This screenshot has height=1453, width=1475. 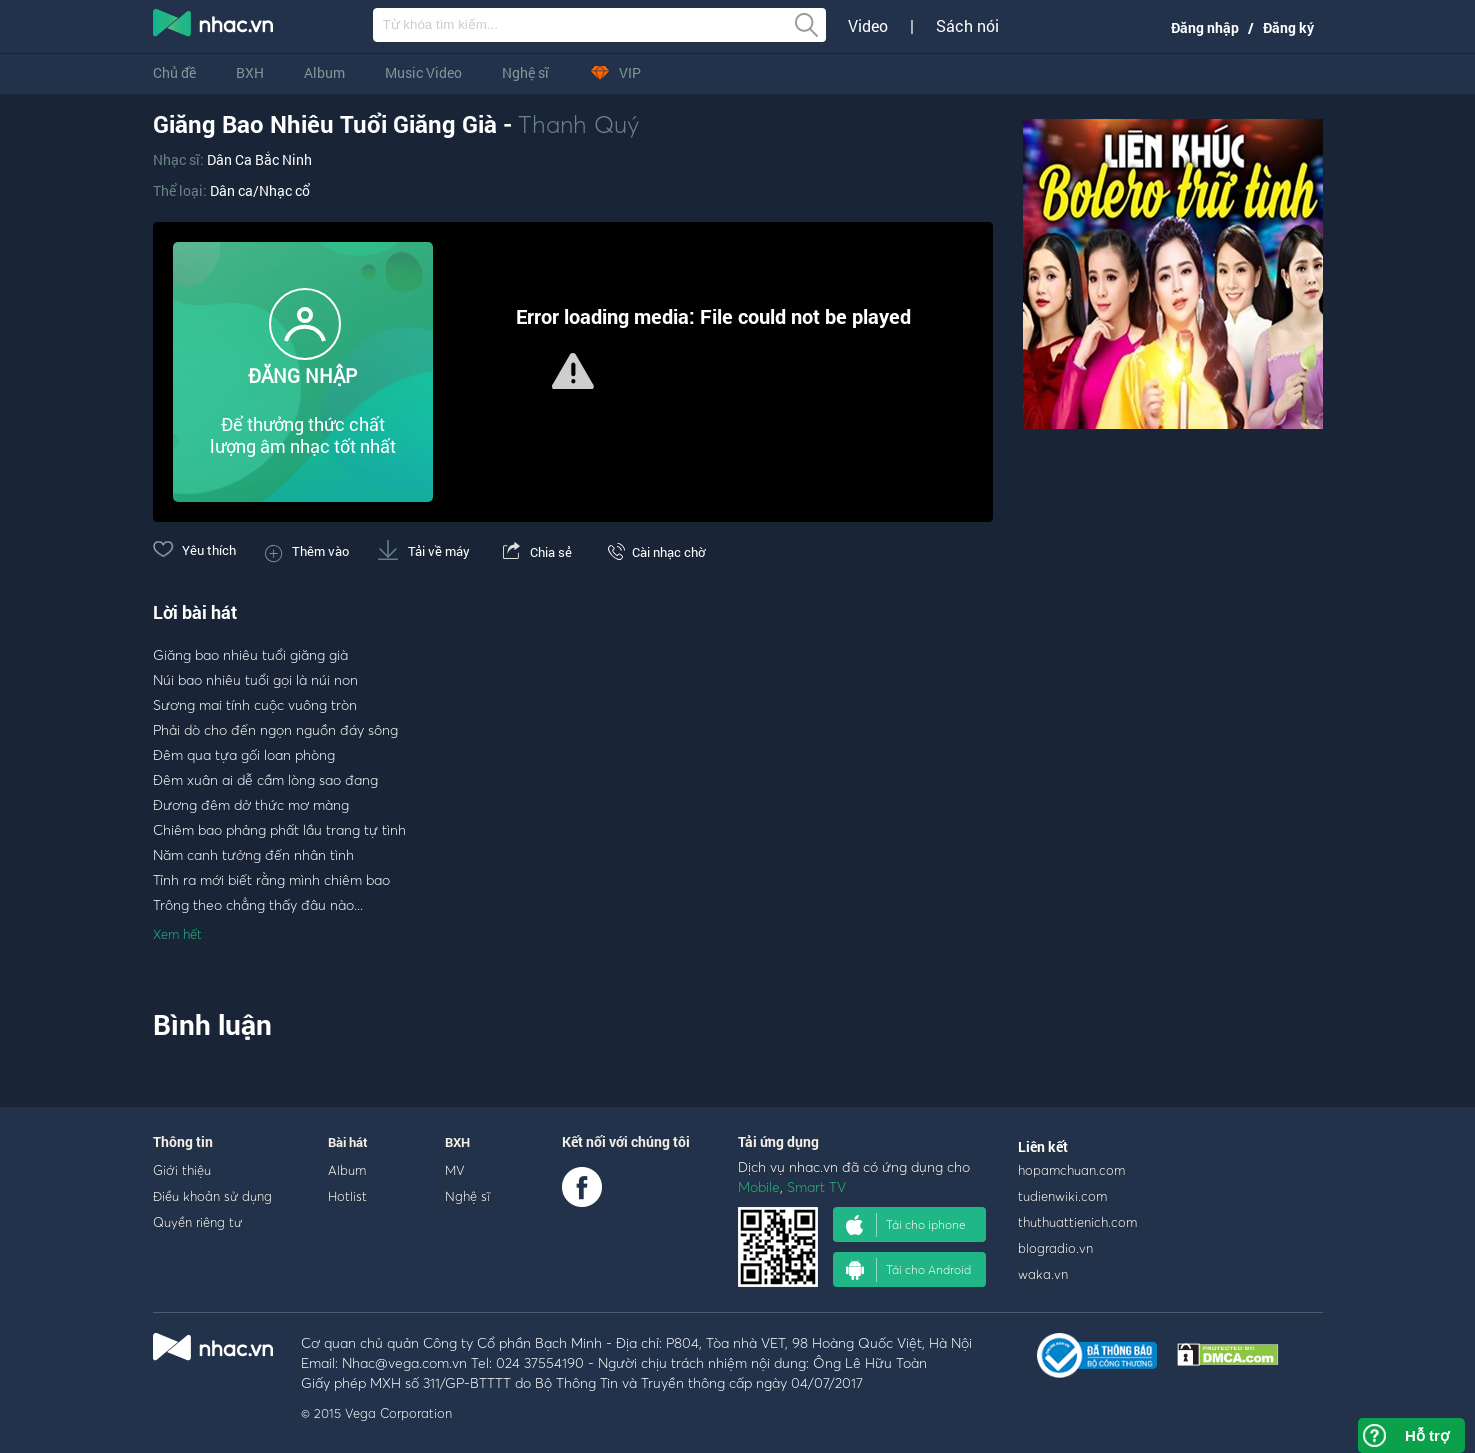 I want to click on thuthuattienich.com, so click(x=1077, y=1222).